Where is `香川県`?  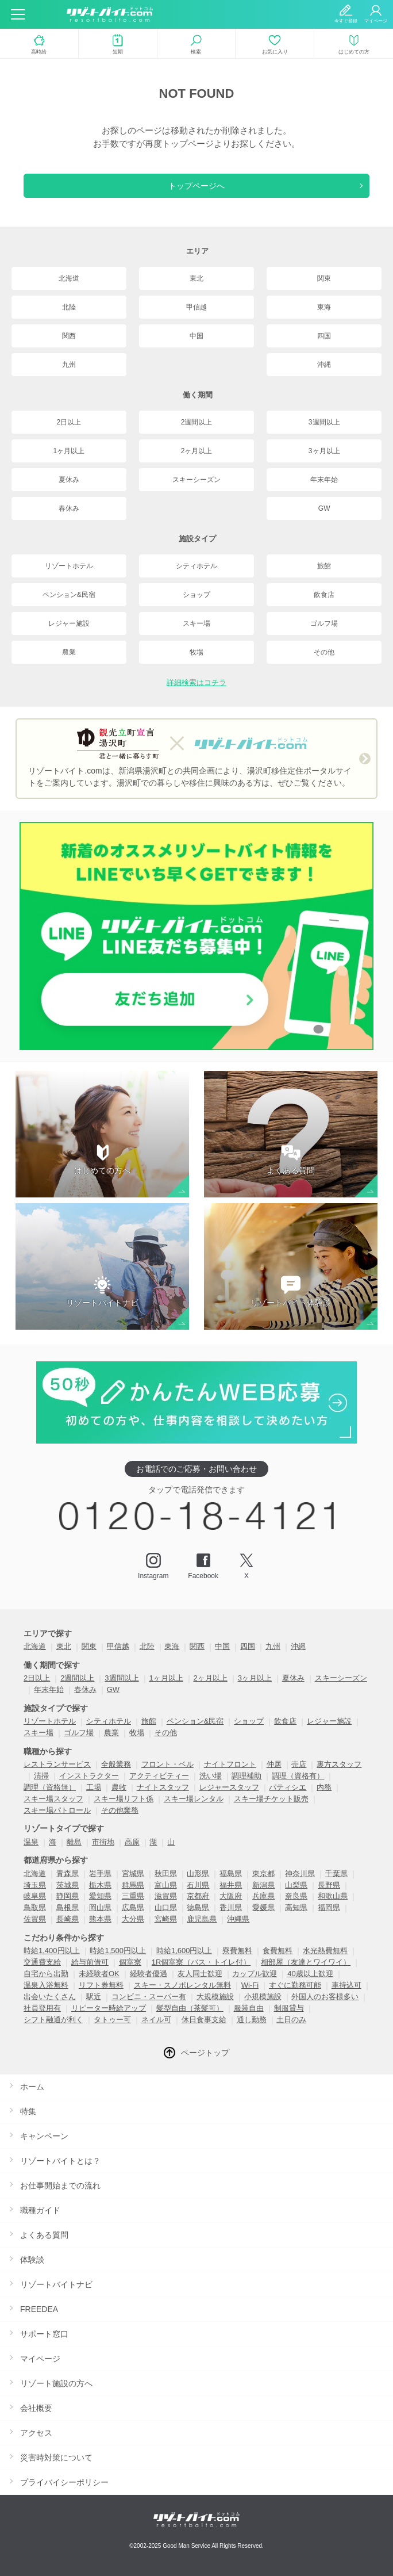 香川県 is located at coordinates (230, 1907).